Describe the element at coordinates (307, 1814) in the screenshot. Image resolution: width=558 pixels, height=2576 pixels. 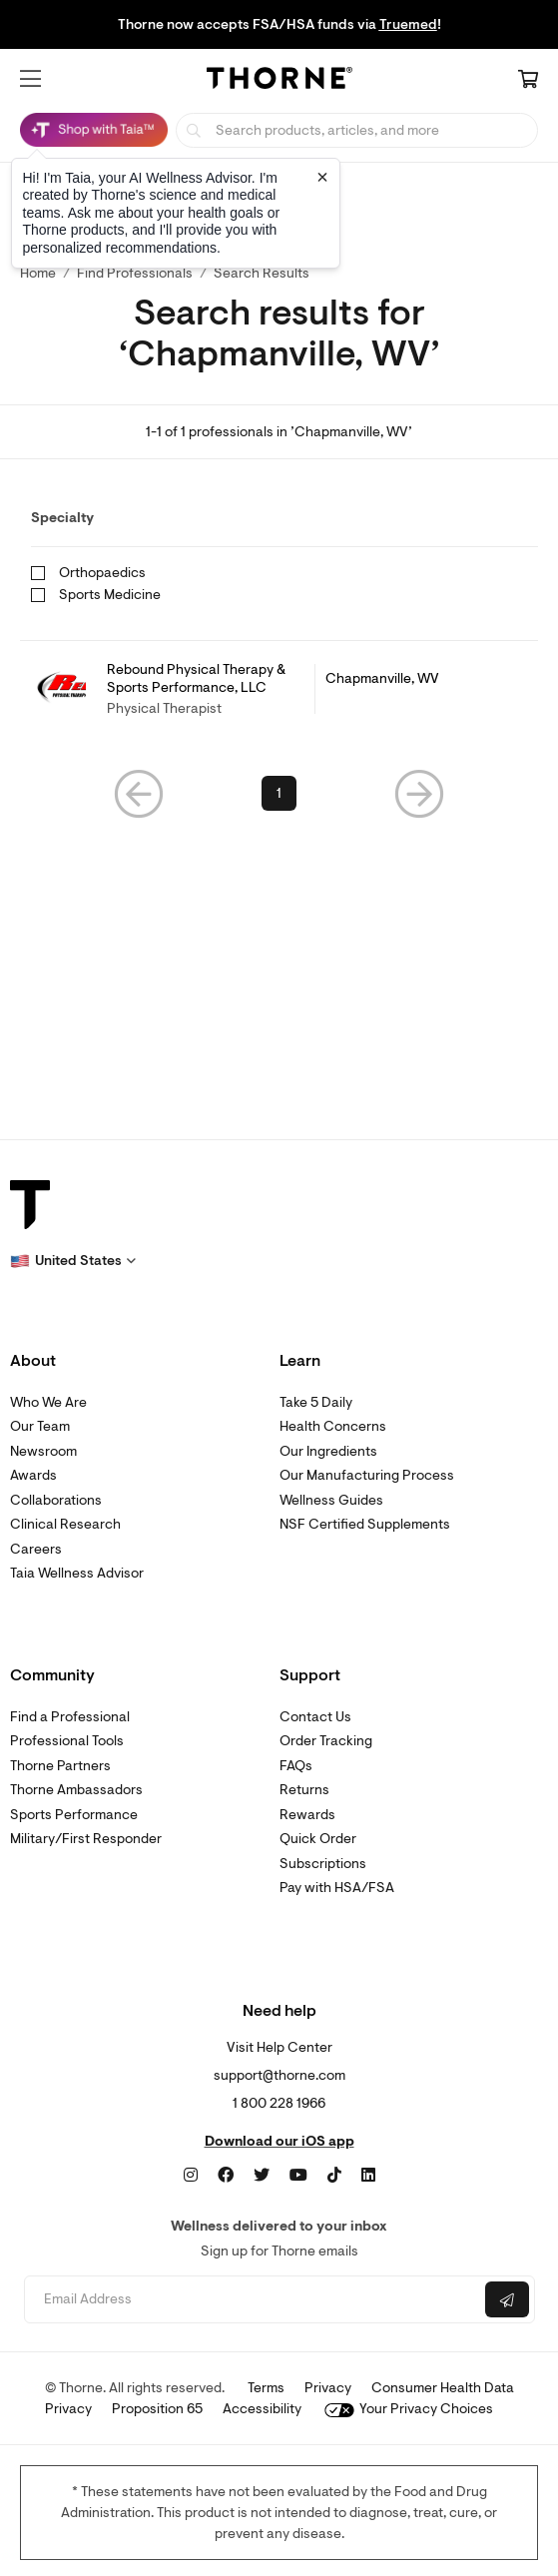
I see `Rewards` at that location.